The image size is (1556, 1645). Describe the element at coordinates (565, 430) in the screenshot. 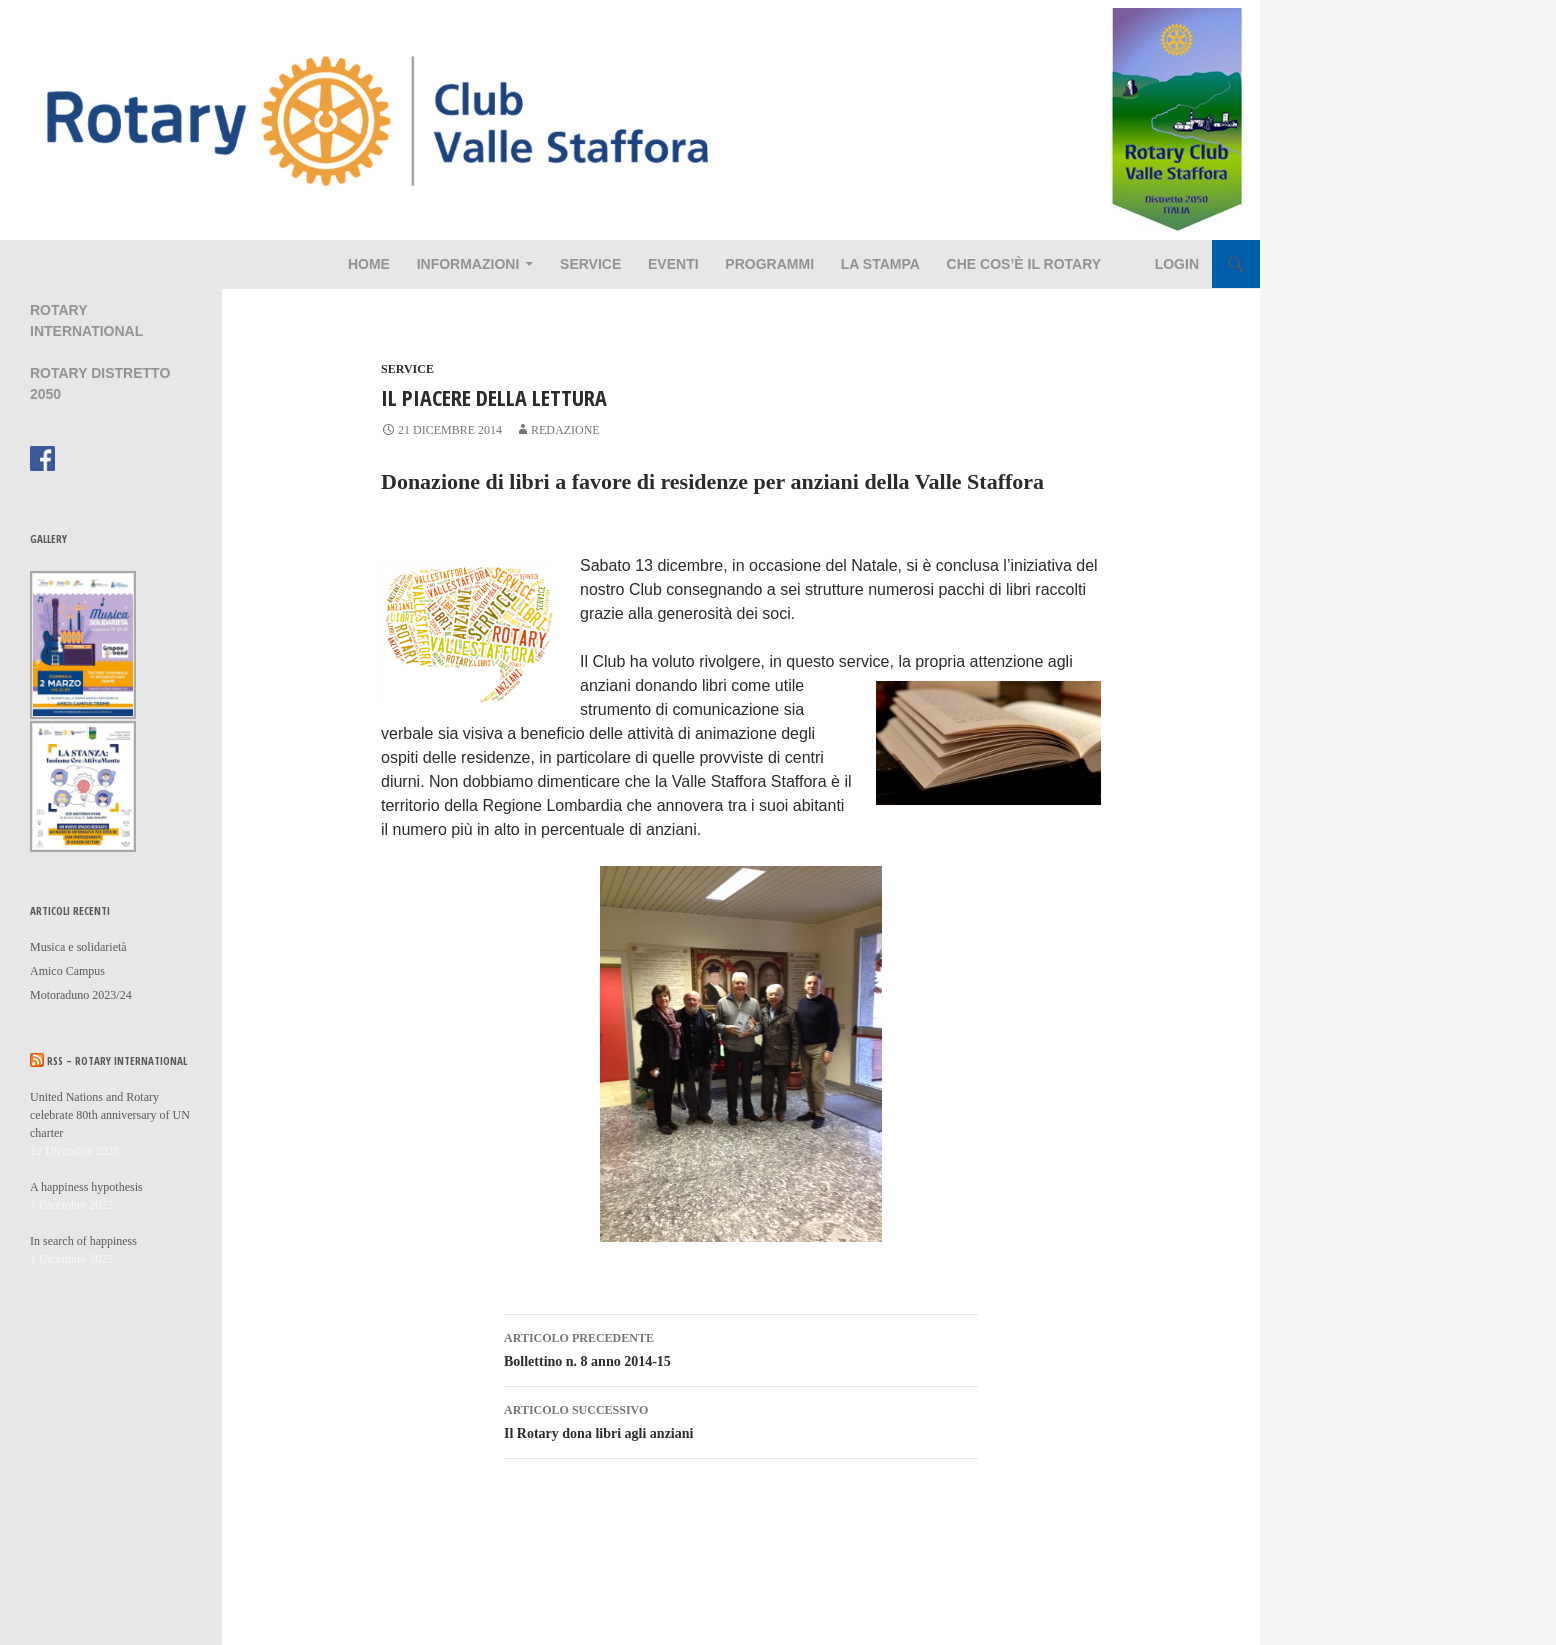

I see `redazione` at that location.